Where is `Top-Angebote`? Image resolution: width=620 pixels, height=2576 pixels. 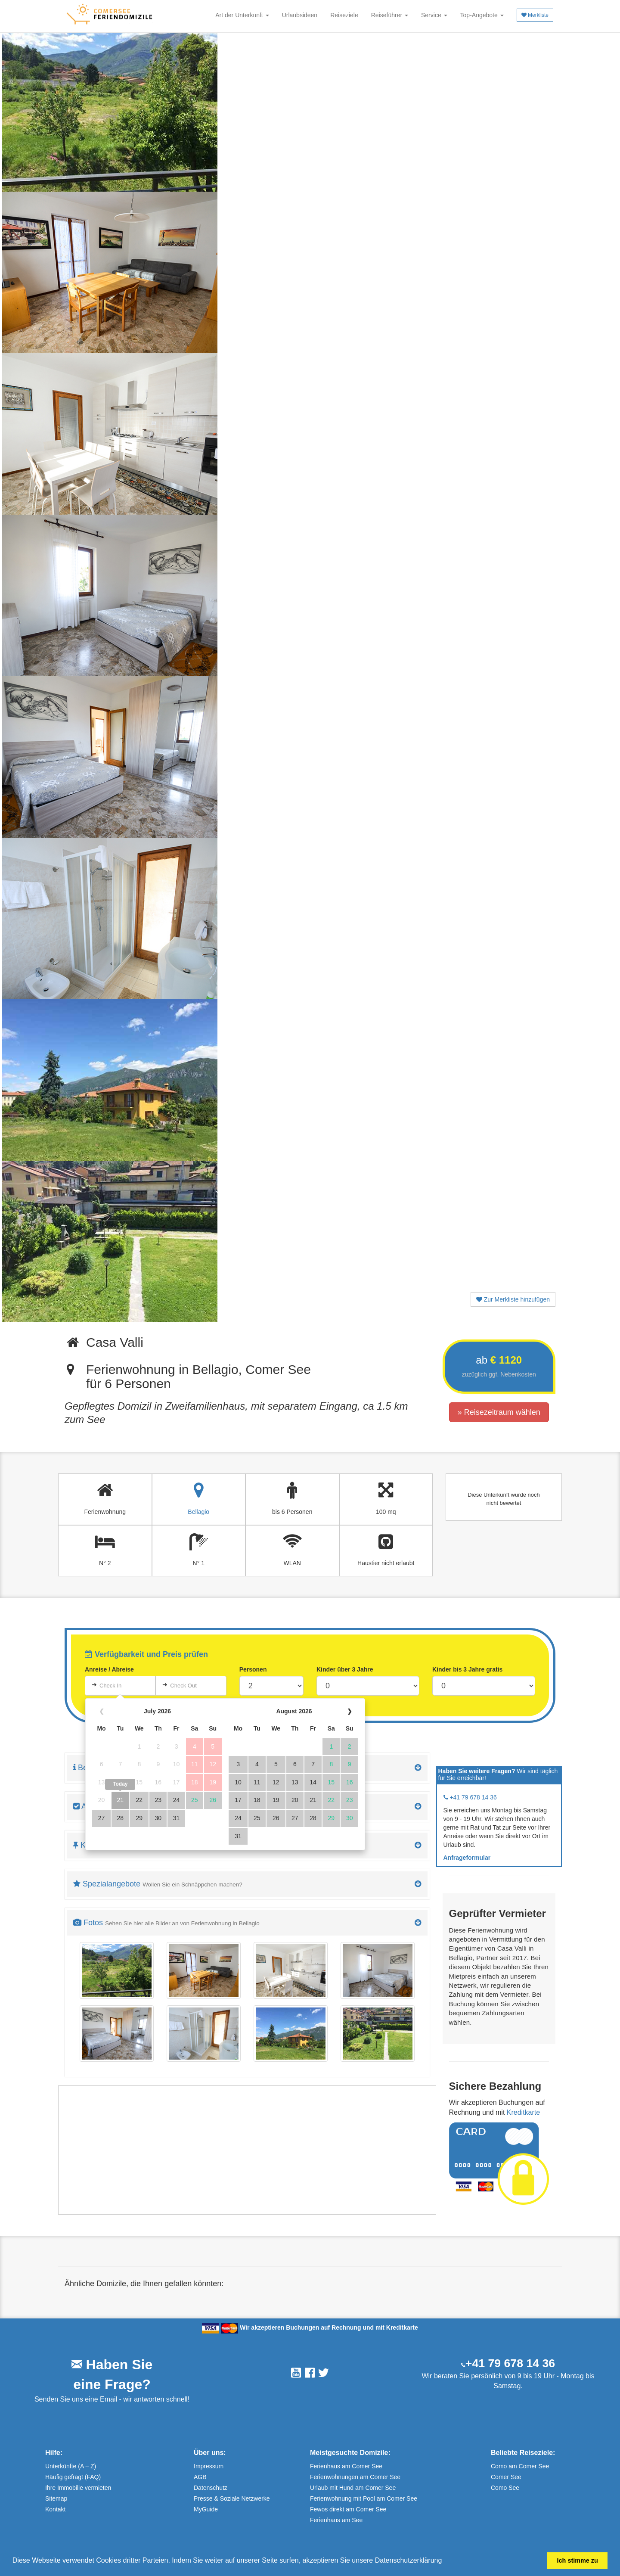 Top-Angebote is located at coordinates (482, 15).